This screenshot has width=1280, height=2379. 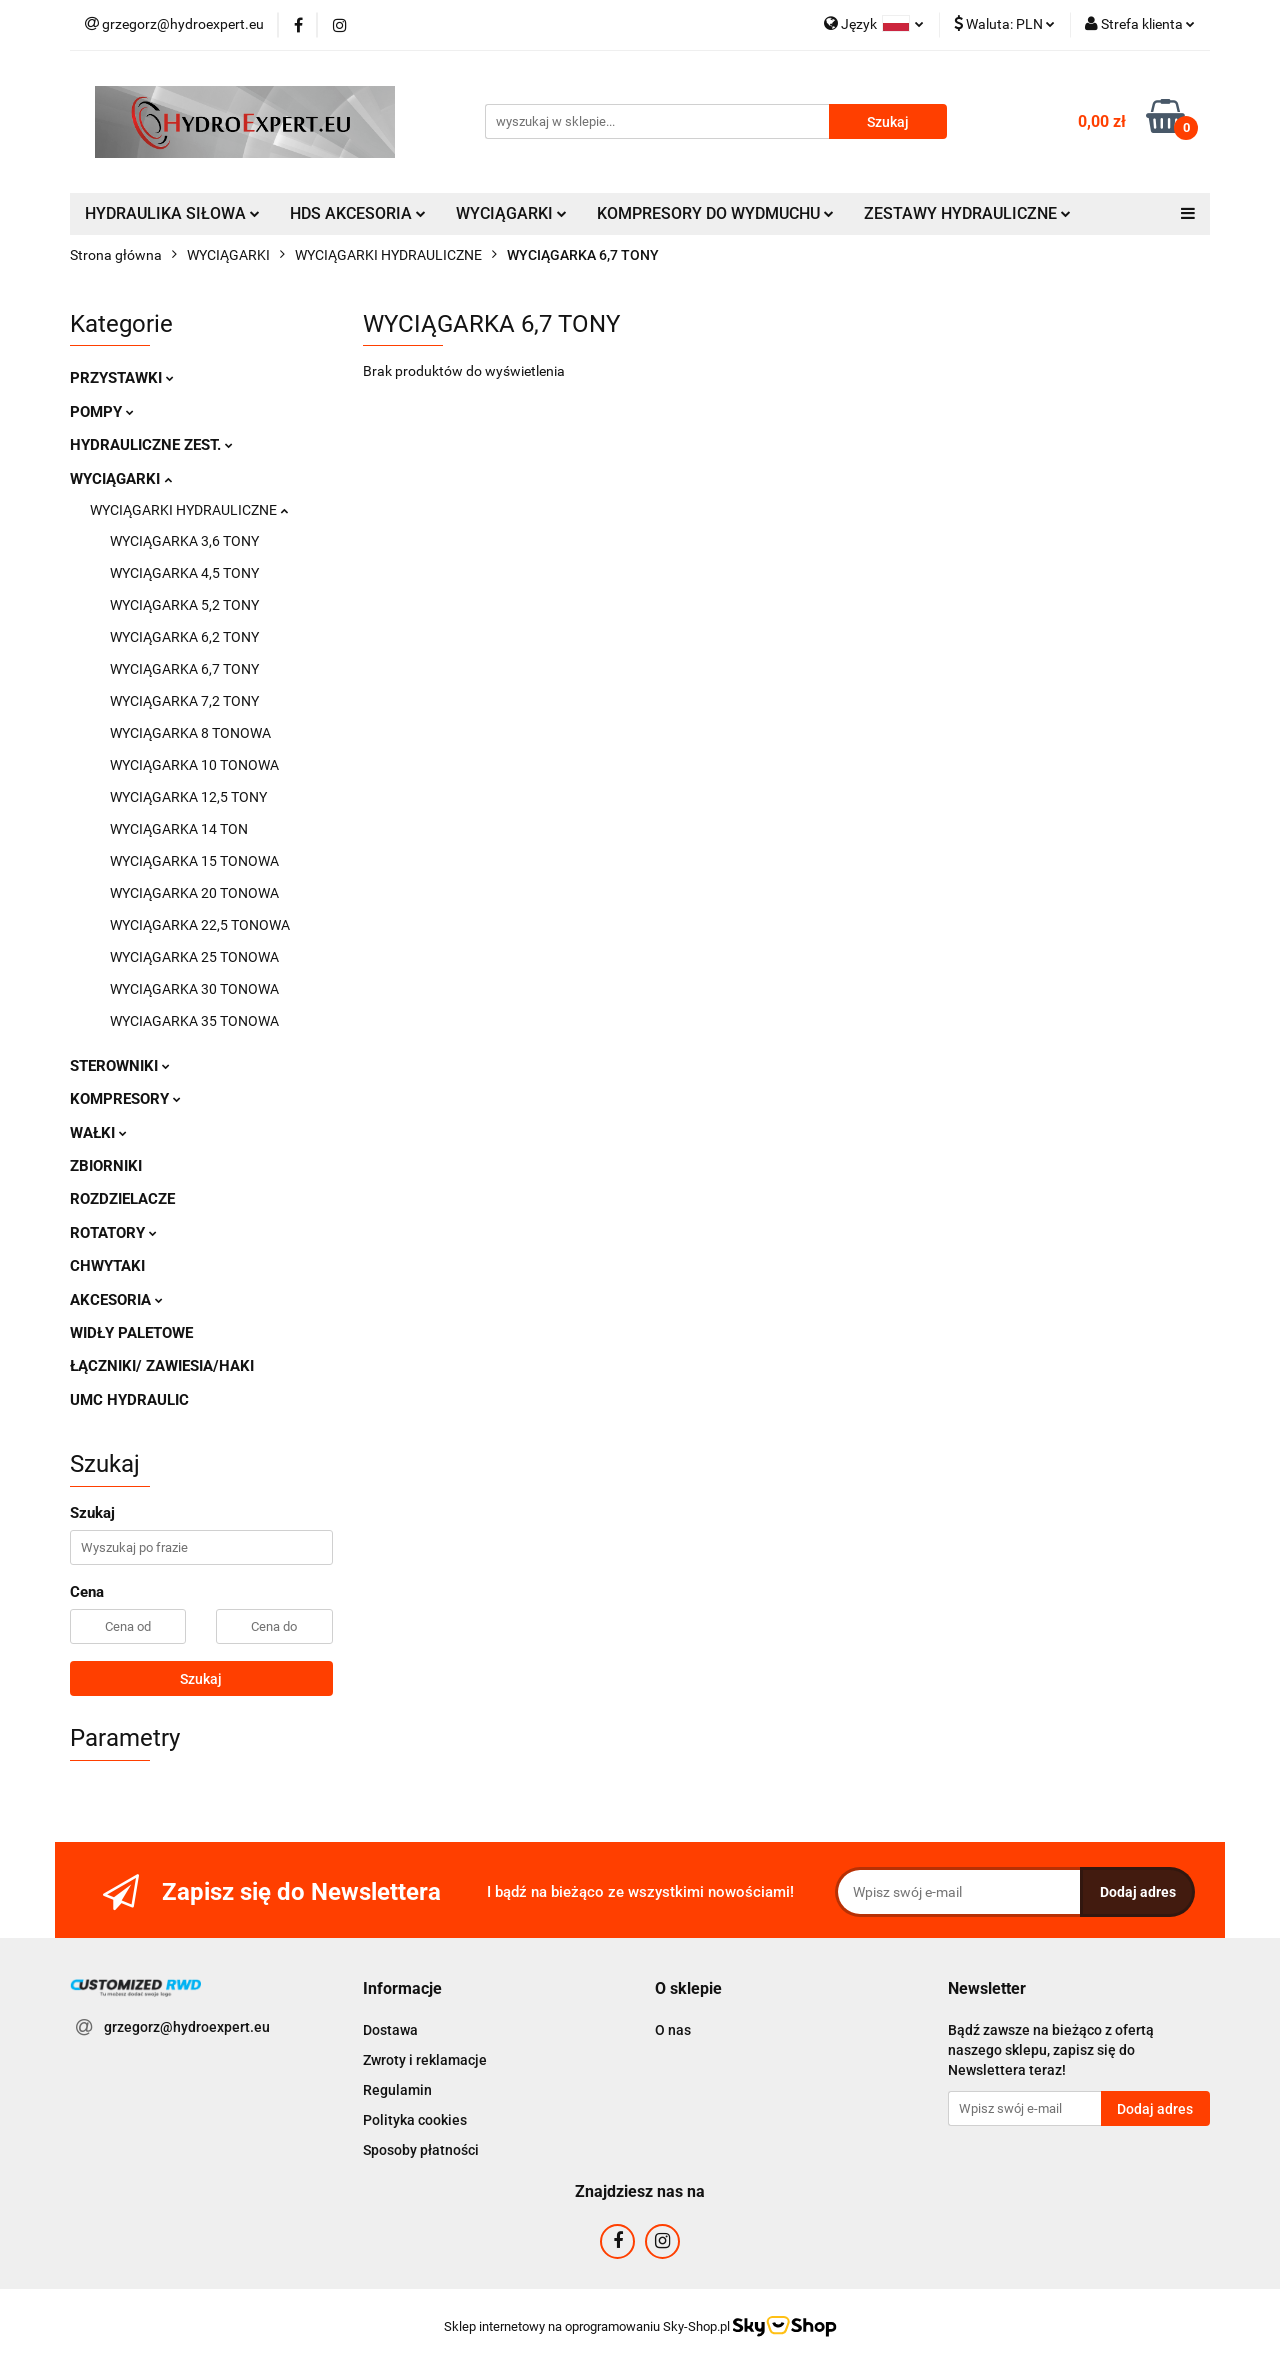 What do you see at coordinates (194, 957) in the screenshot?
I see `WYCIĄGARKA 25 TONOWA` at bounding box center [194, 957].